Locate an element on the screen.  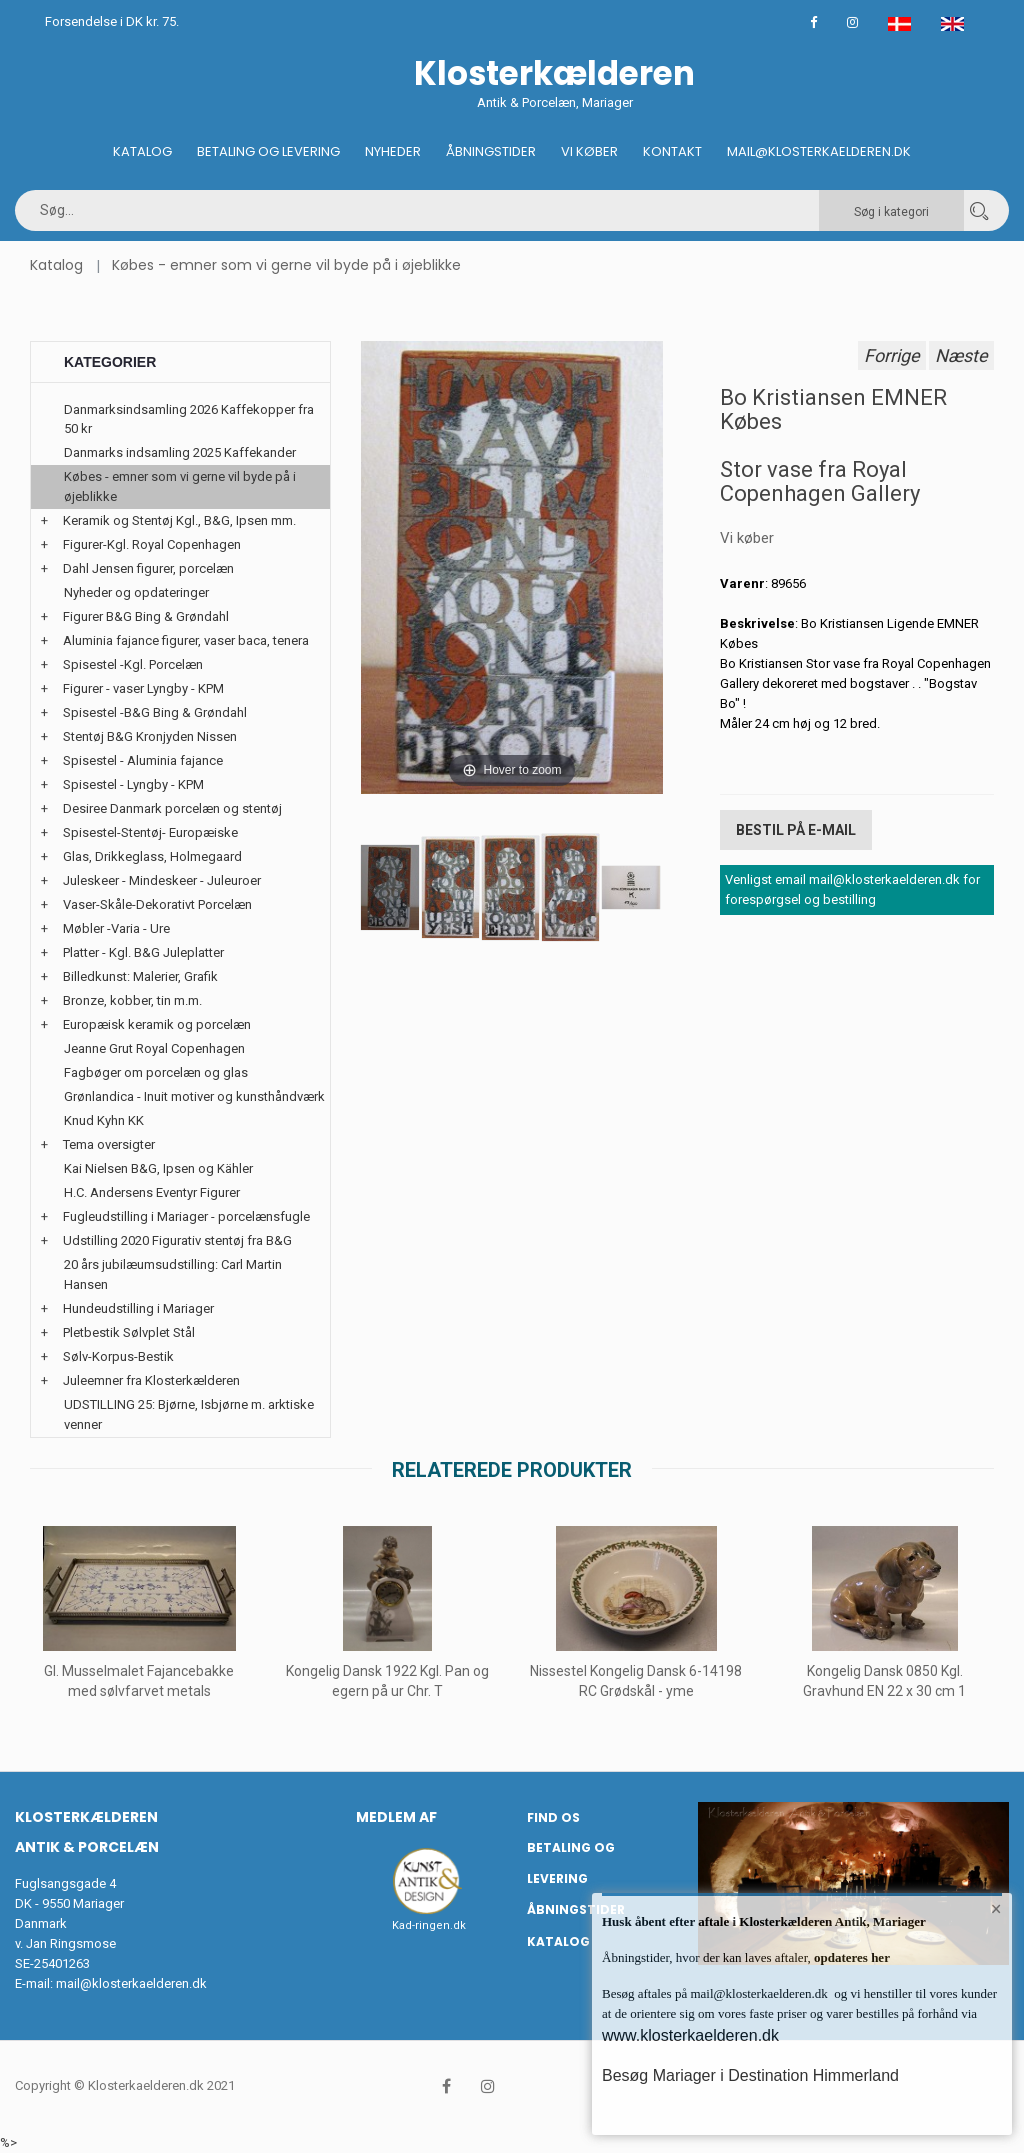
Figurer - vaser Lyngby - KPM is located at coordinates (143, 688).